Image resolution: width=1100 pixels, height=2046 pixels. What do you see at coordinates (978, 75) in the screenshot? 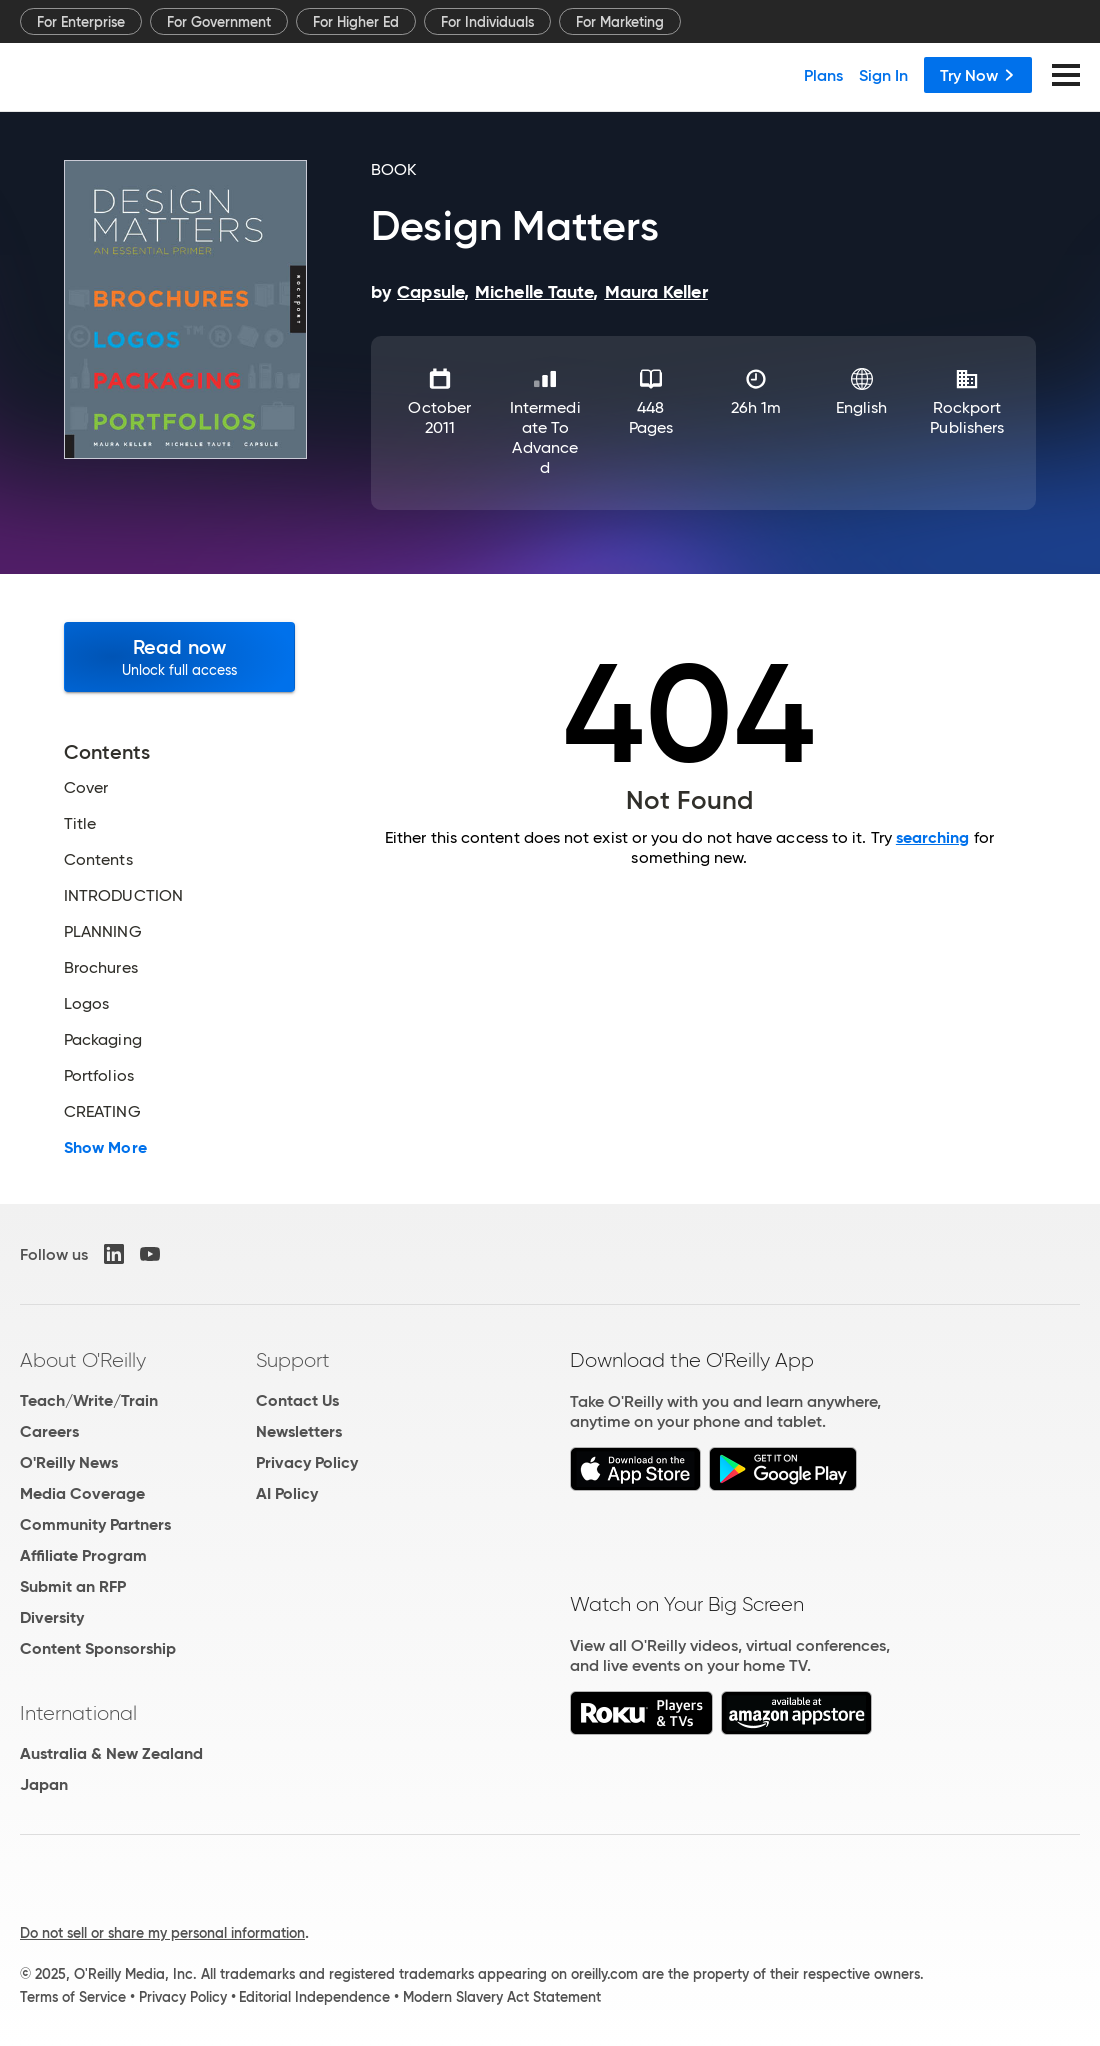
I see `Try Now` at bounding box center [978, 75].